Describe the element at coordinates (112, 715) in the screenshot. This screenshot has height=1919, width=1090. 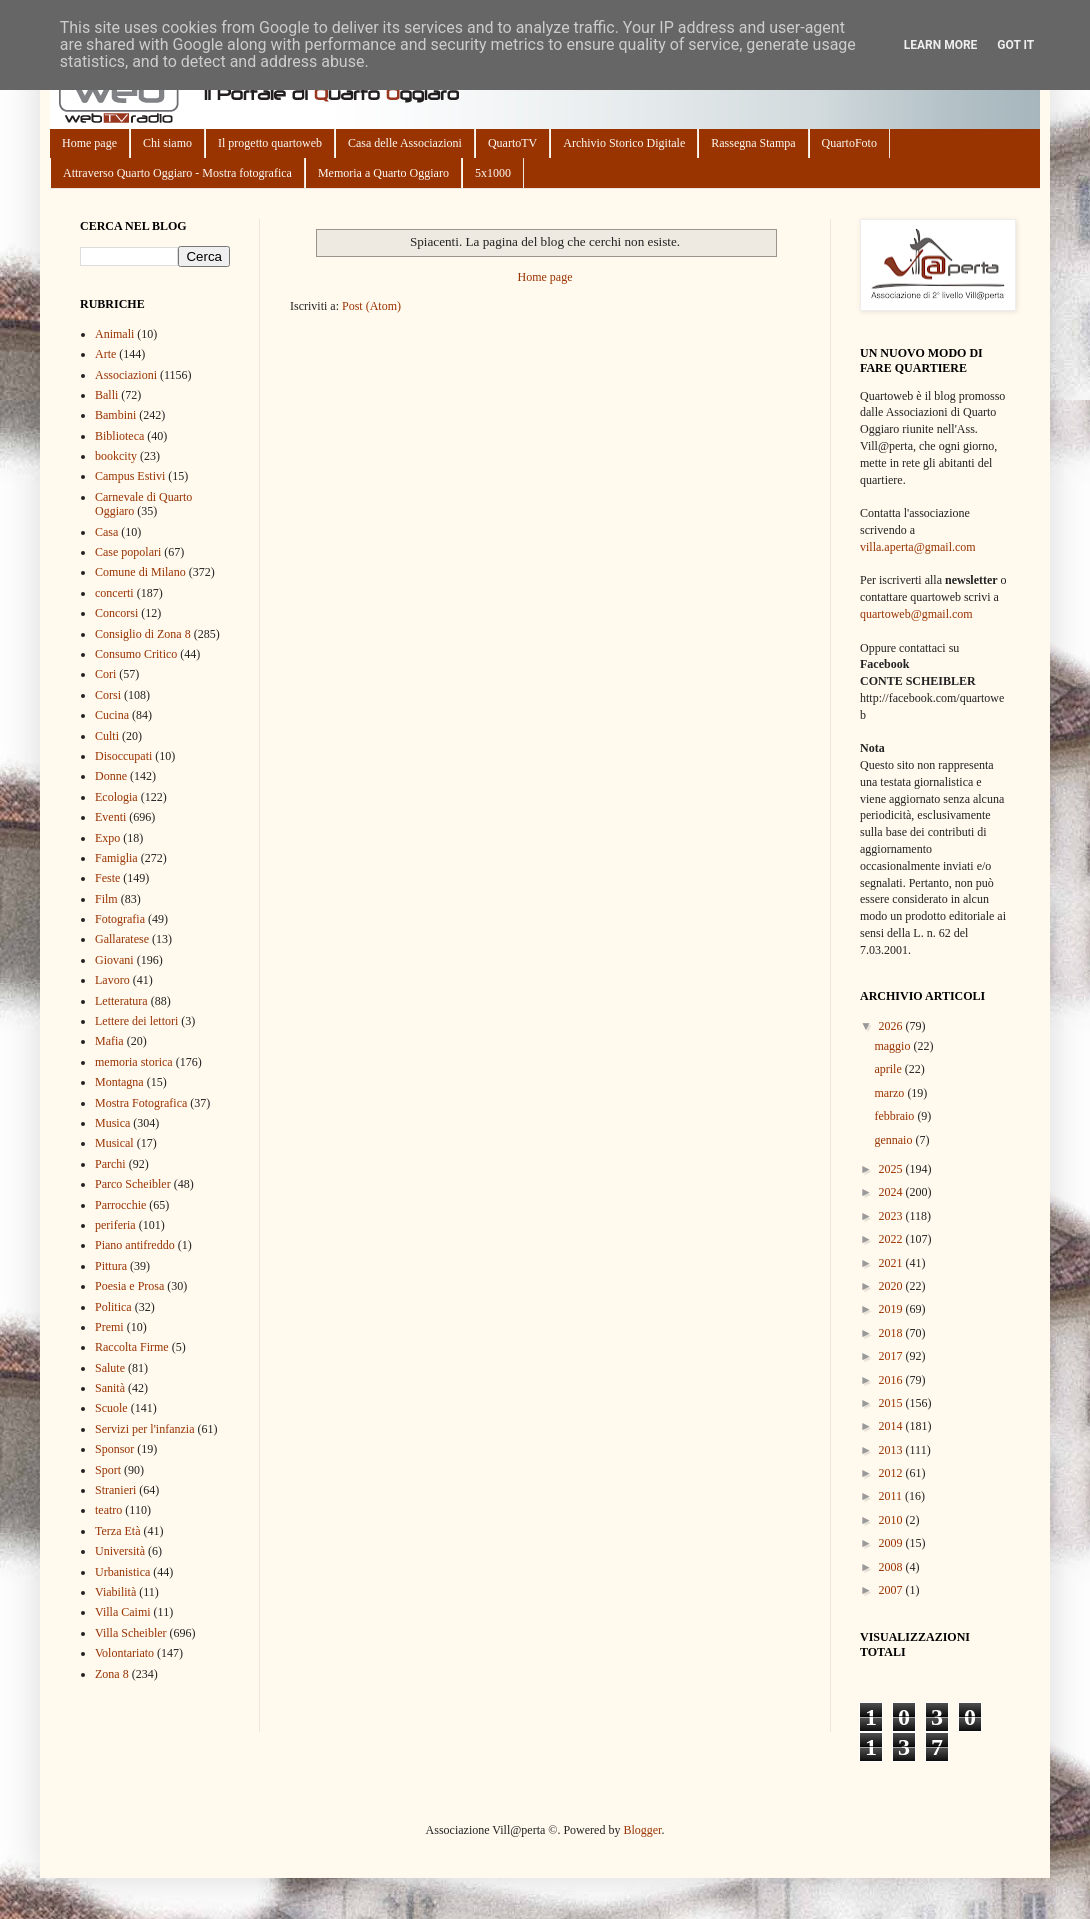
I see `Cucina` at that location.